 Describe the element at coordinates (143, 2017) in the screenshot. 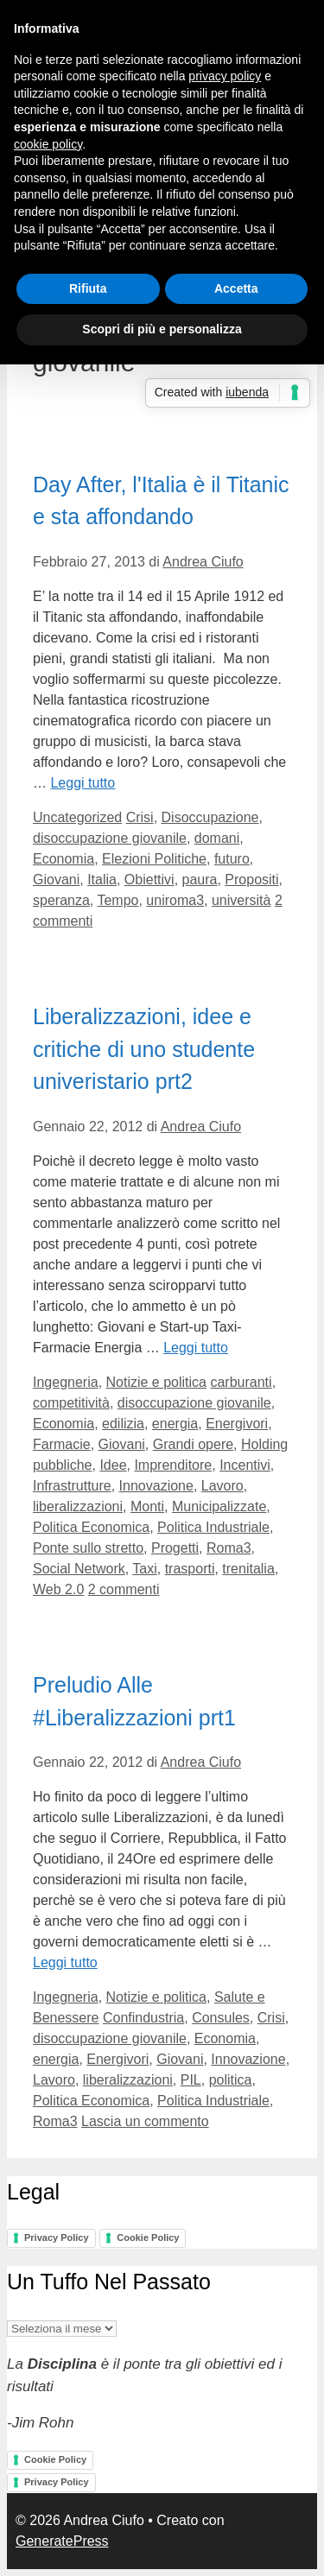

I see `Confindustria` at that location.